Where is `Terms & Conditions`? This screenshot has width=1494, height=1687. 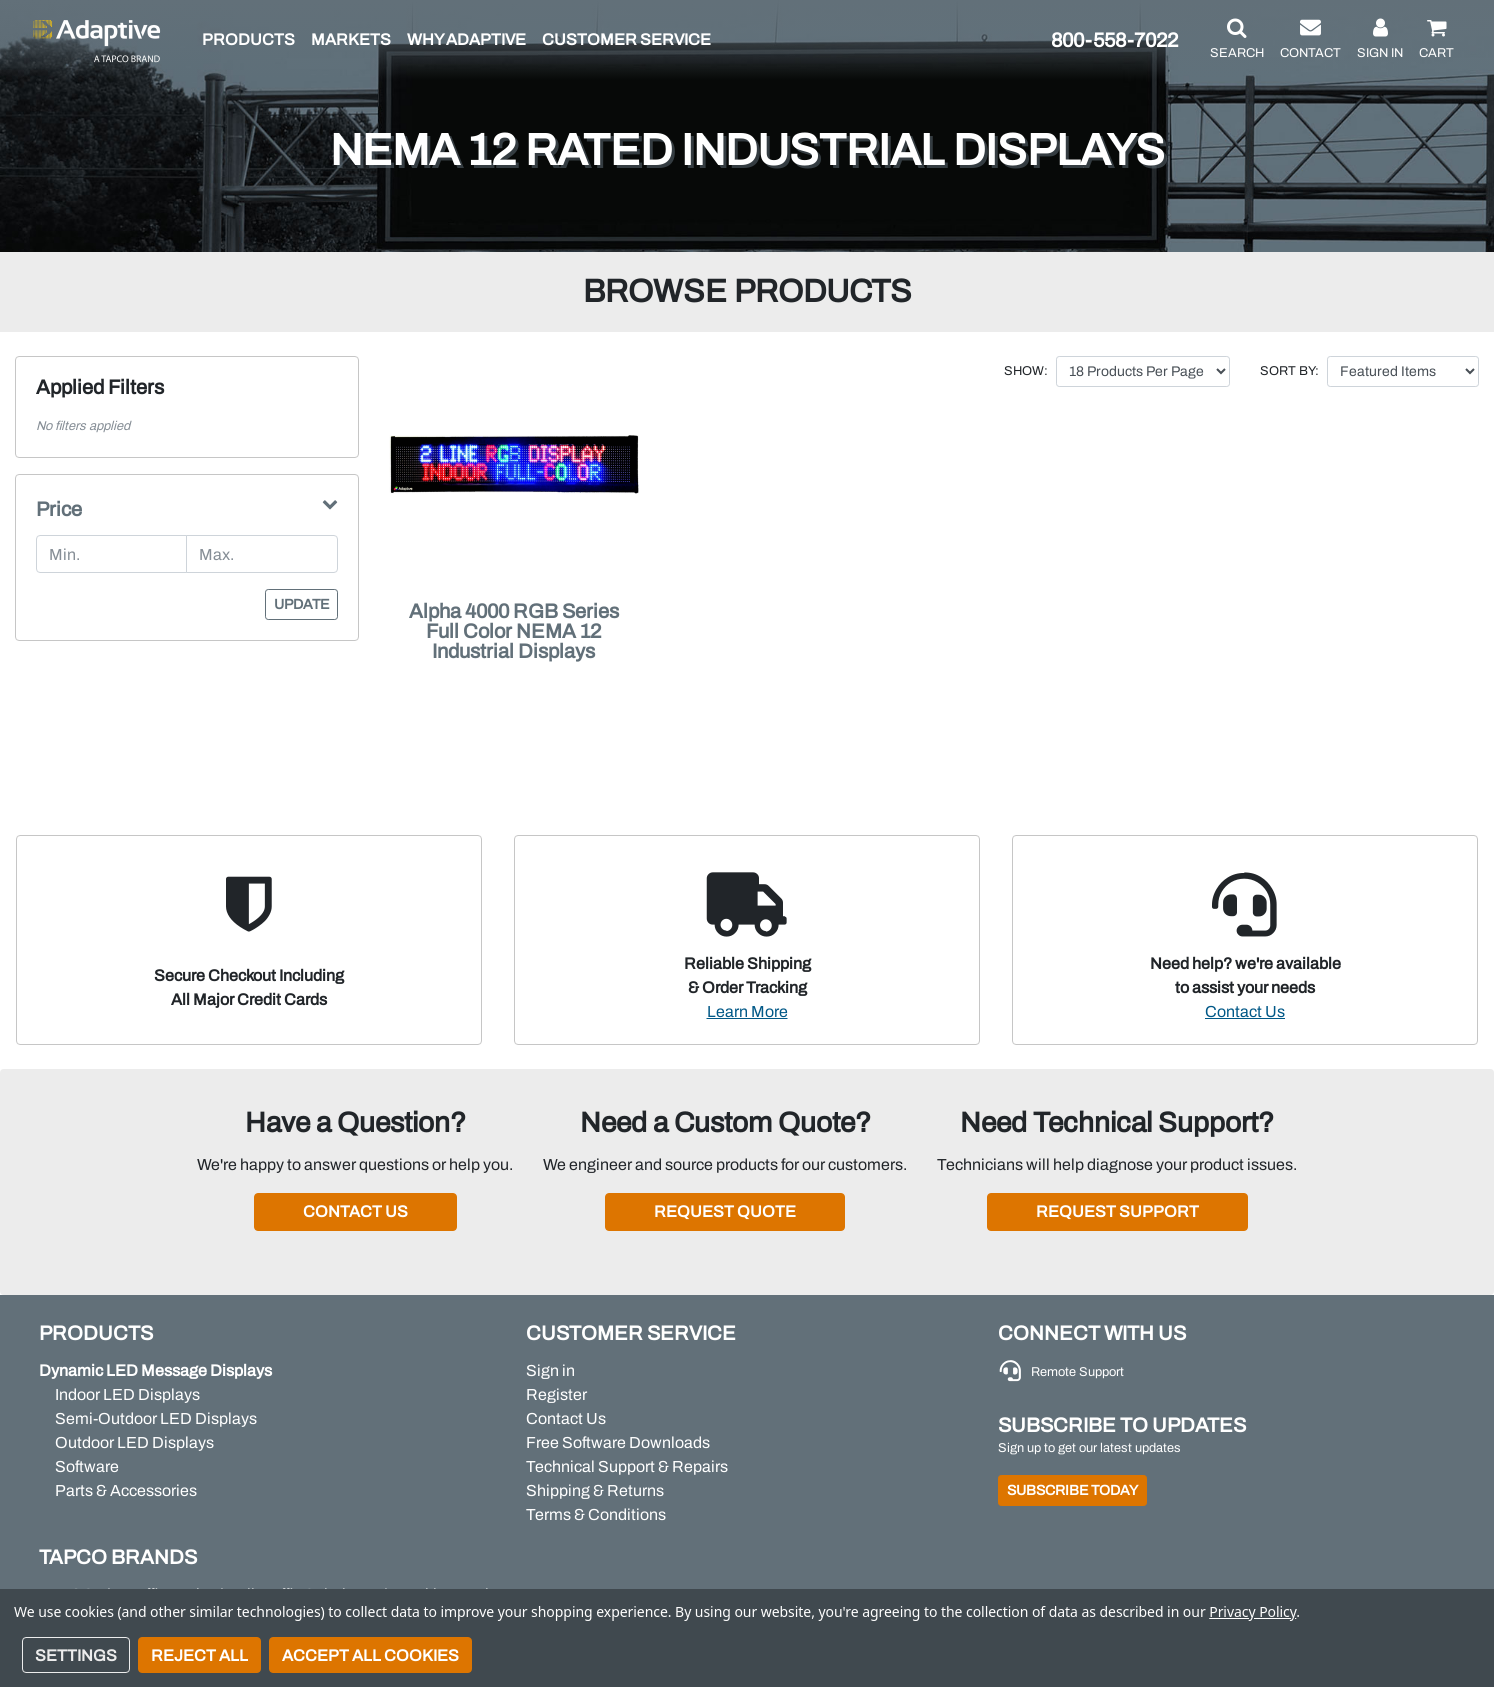
Terms & Conditions is located at coordinates (596, 1514).